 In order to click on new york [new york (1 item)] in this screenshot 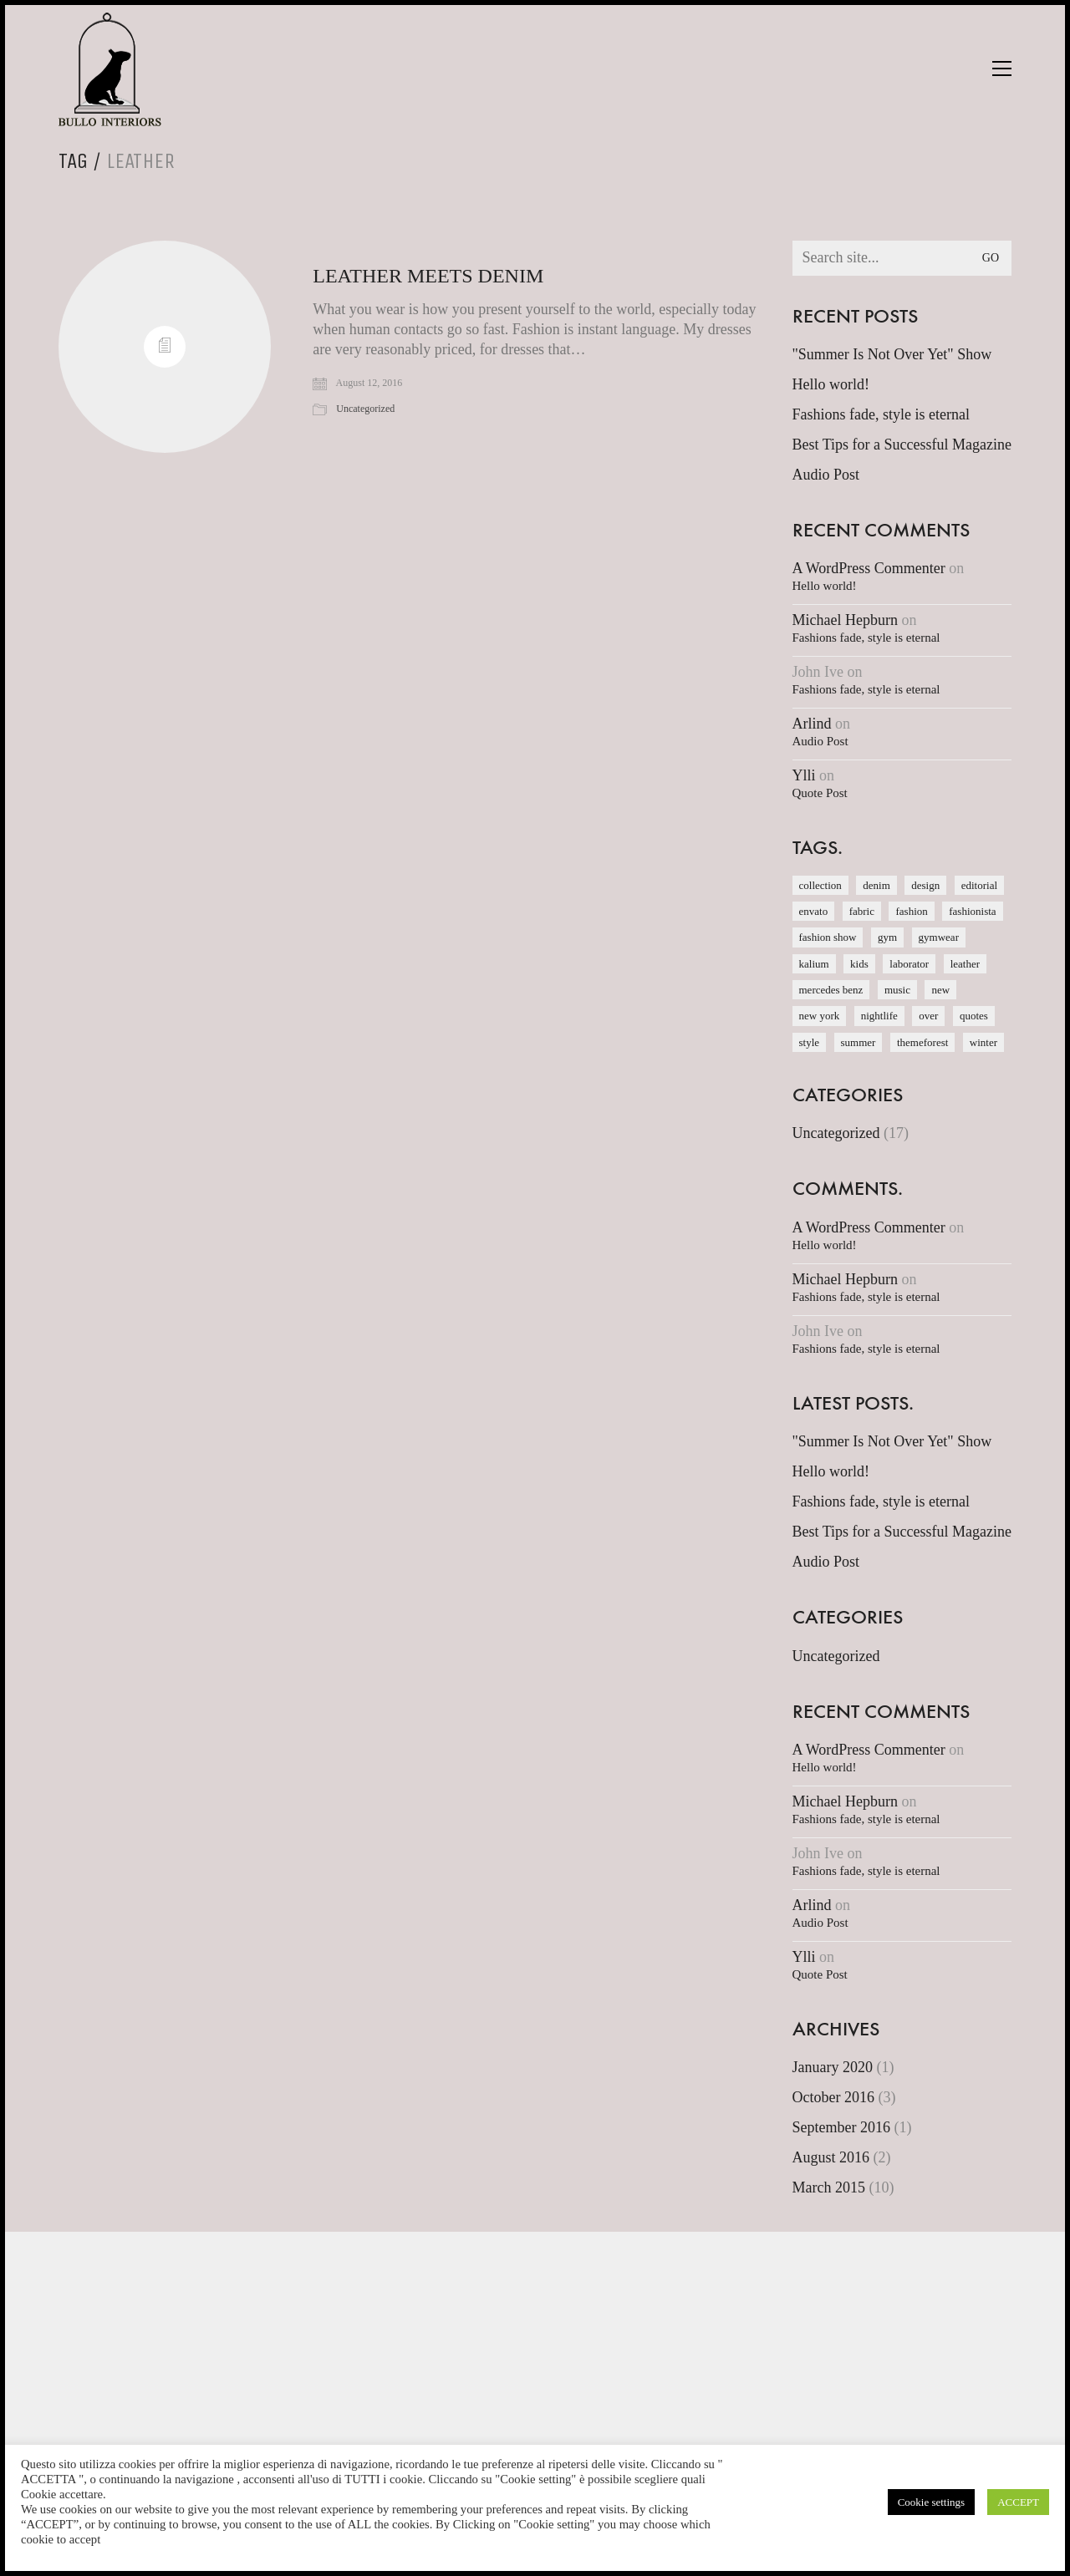, I will do `click(819, 1015)`.